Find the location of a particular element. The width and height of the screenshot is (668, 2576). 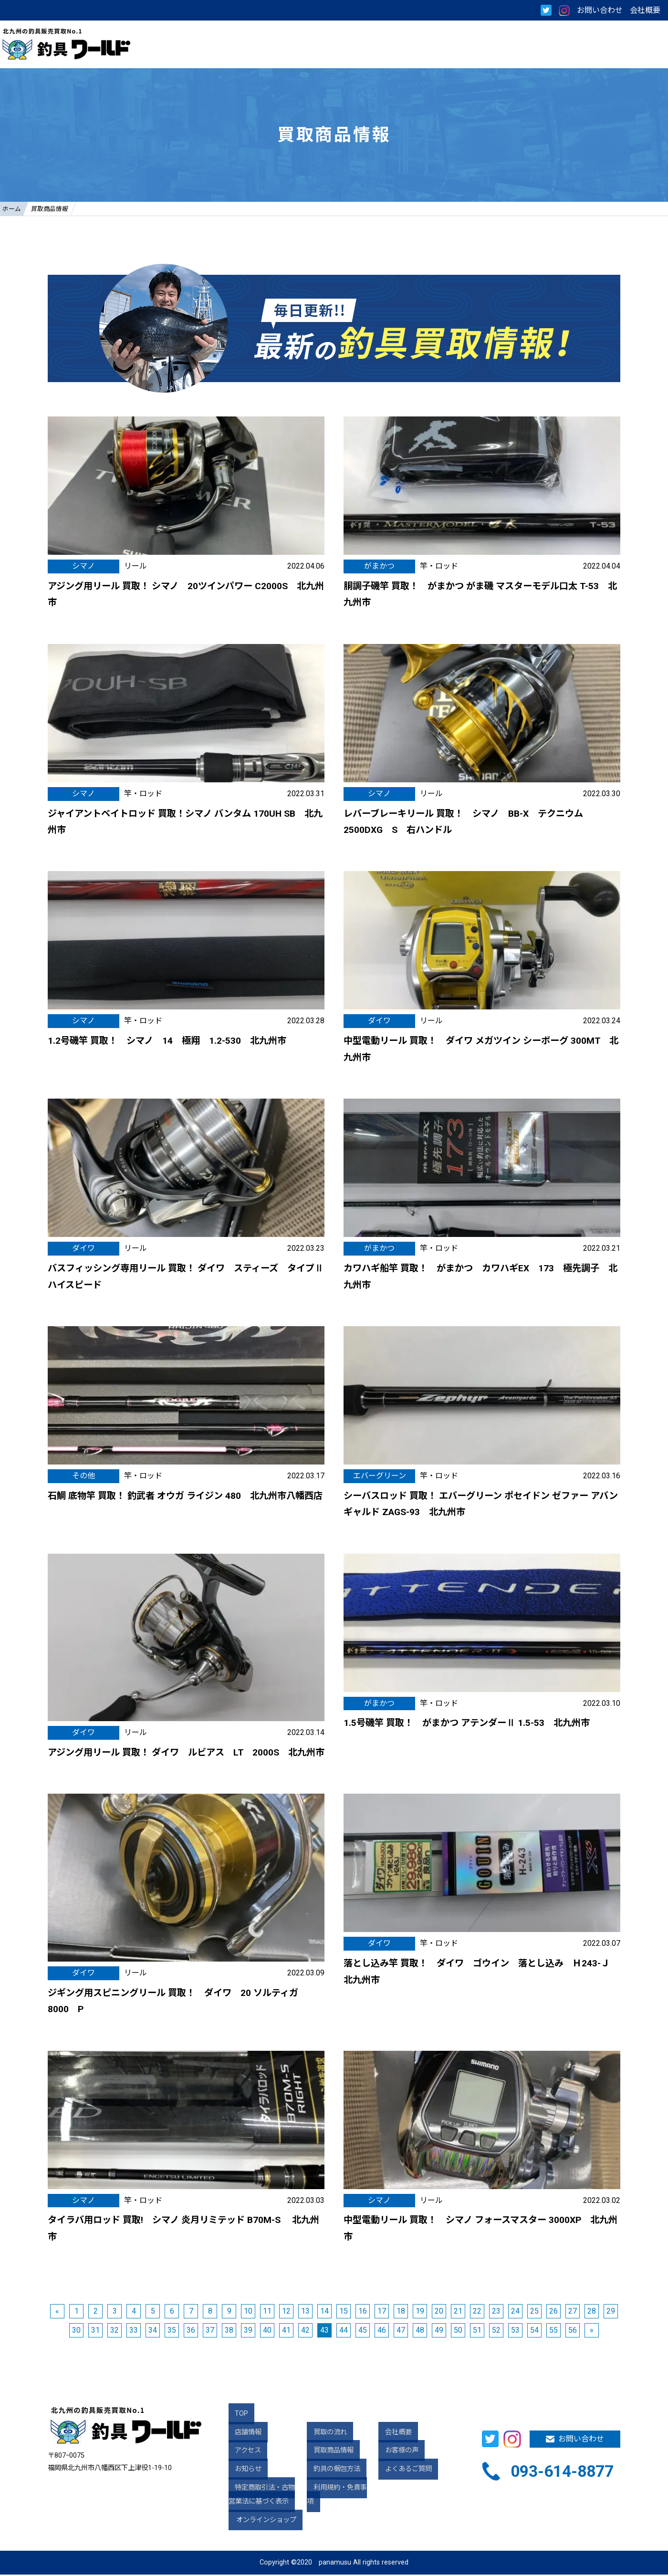

39 is located at coordinates (248, 2331).